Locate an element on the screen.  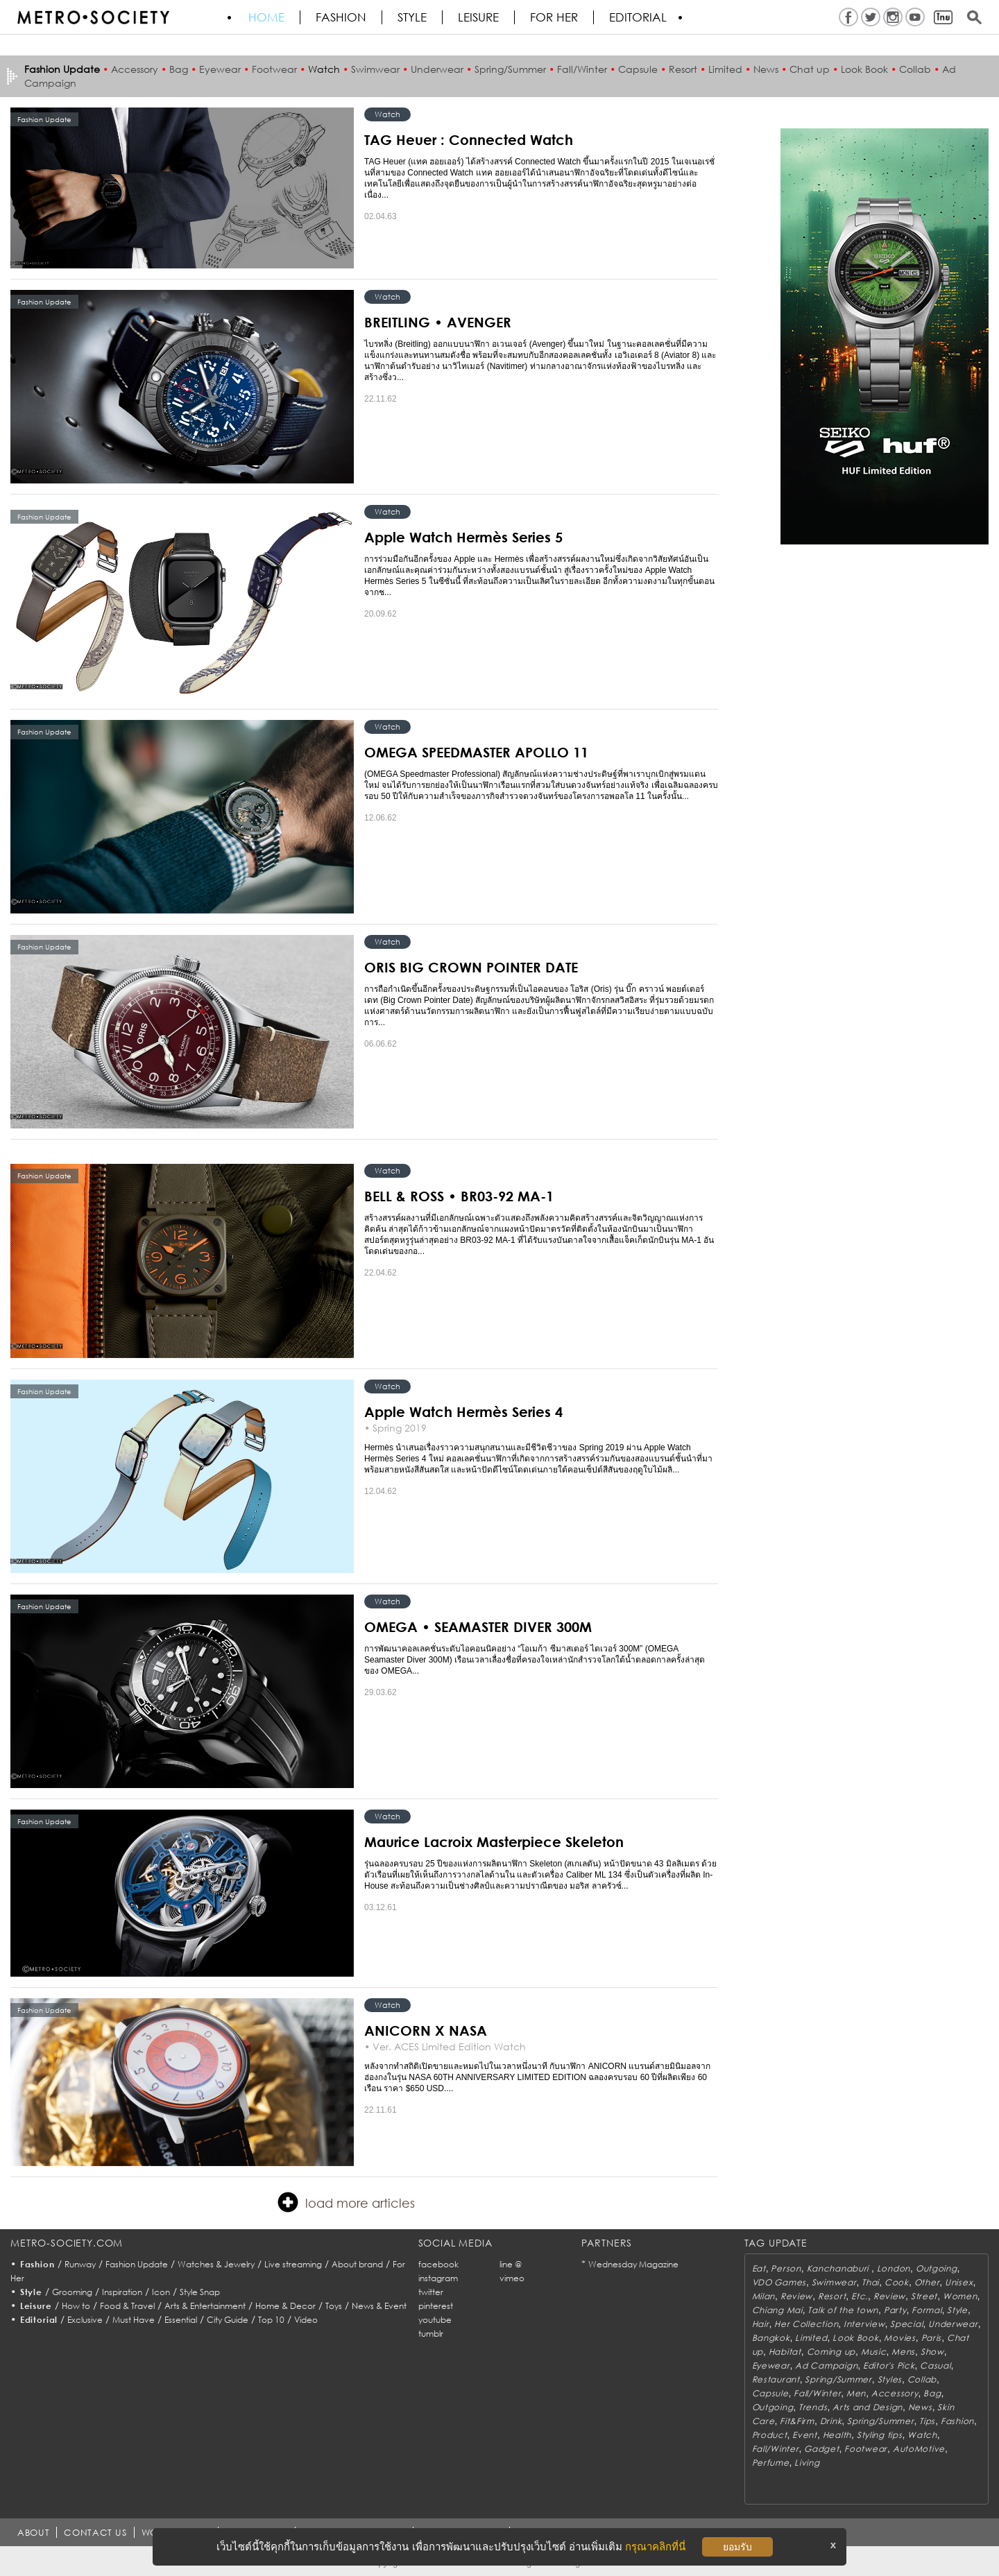
Style is located at coordinates (412, 17).